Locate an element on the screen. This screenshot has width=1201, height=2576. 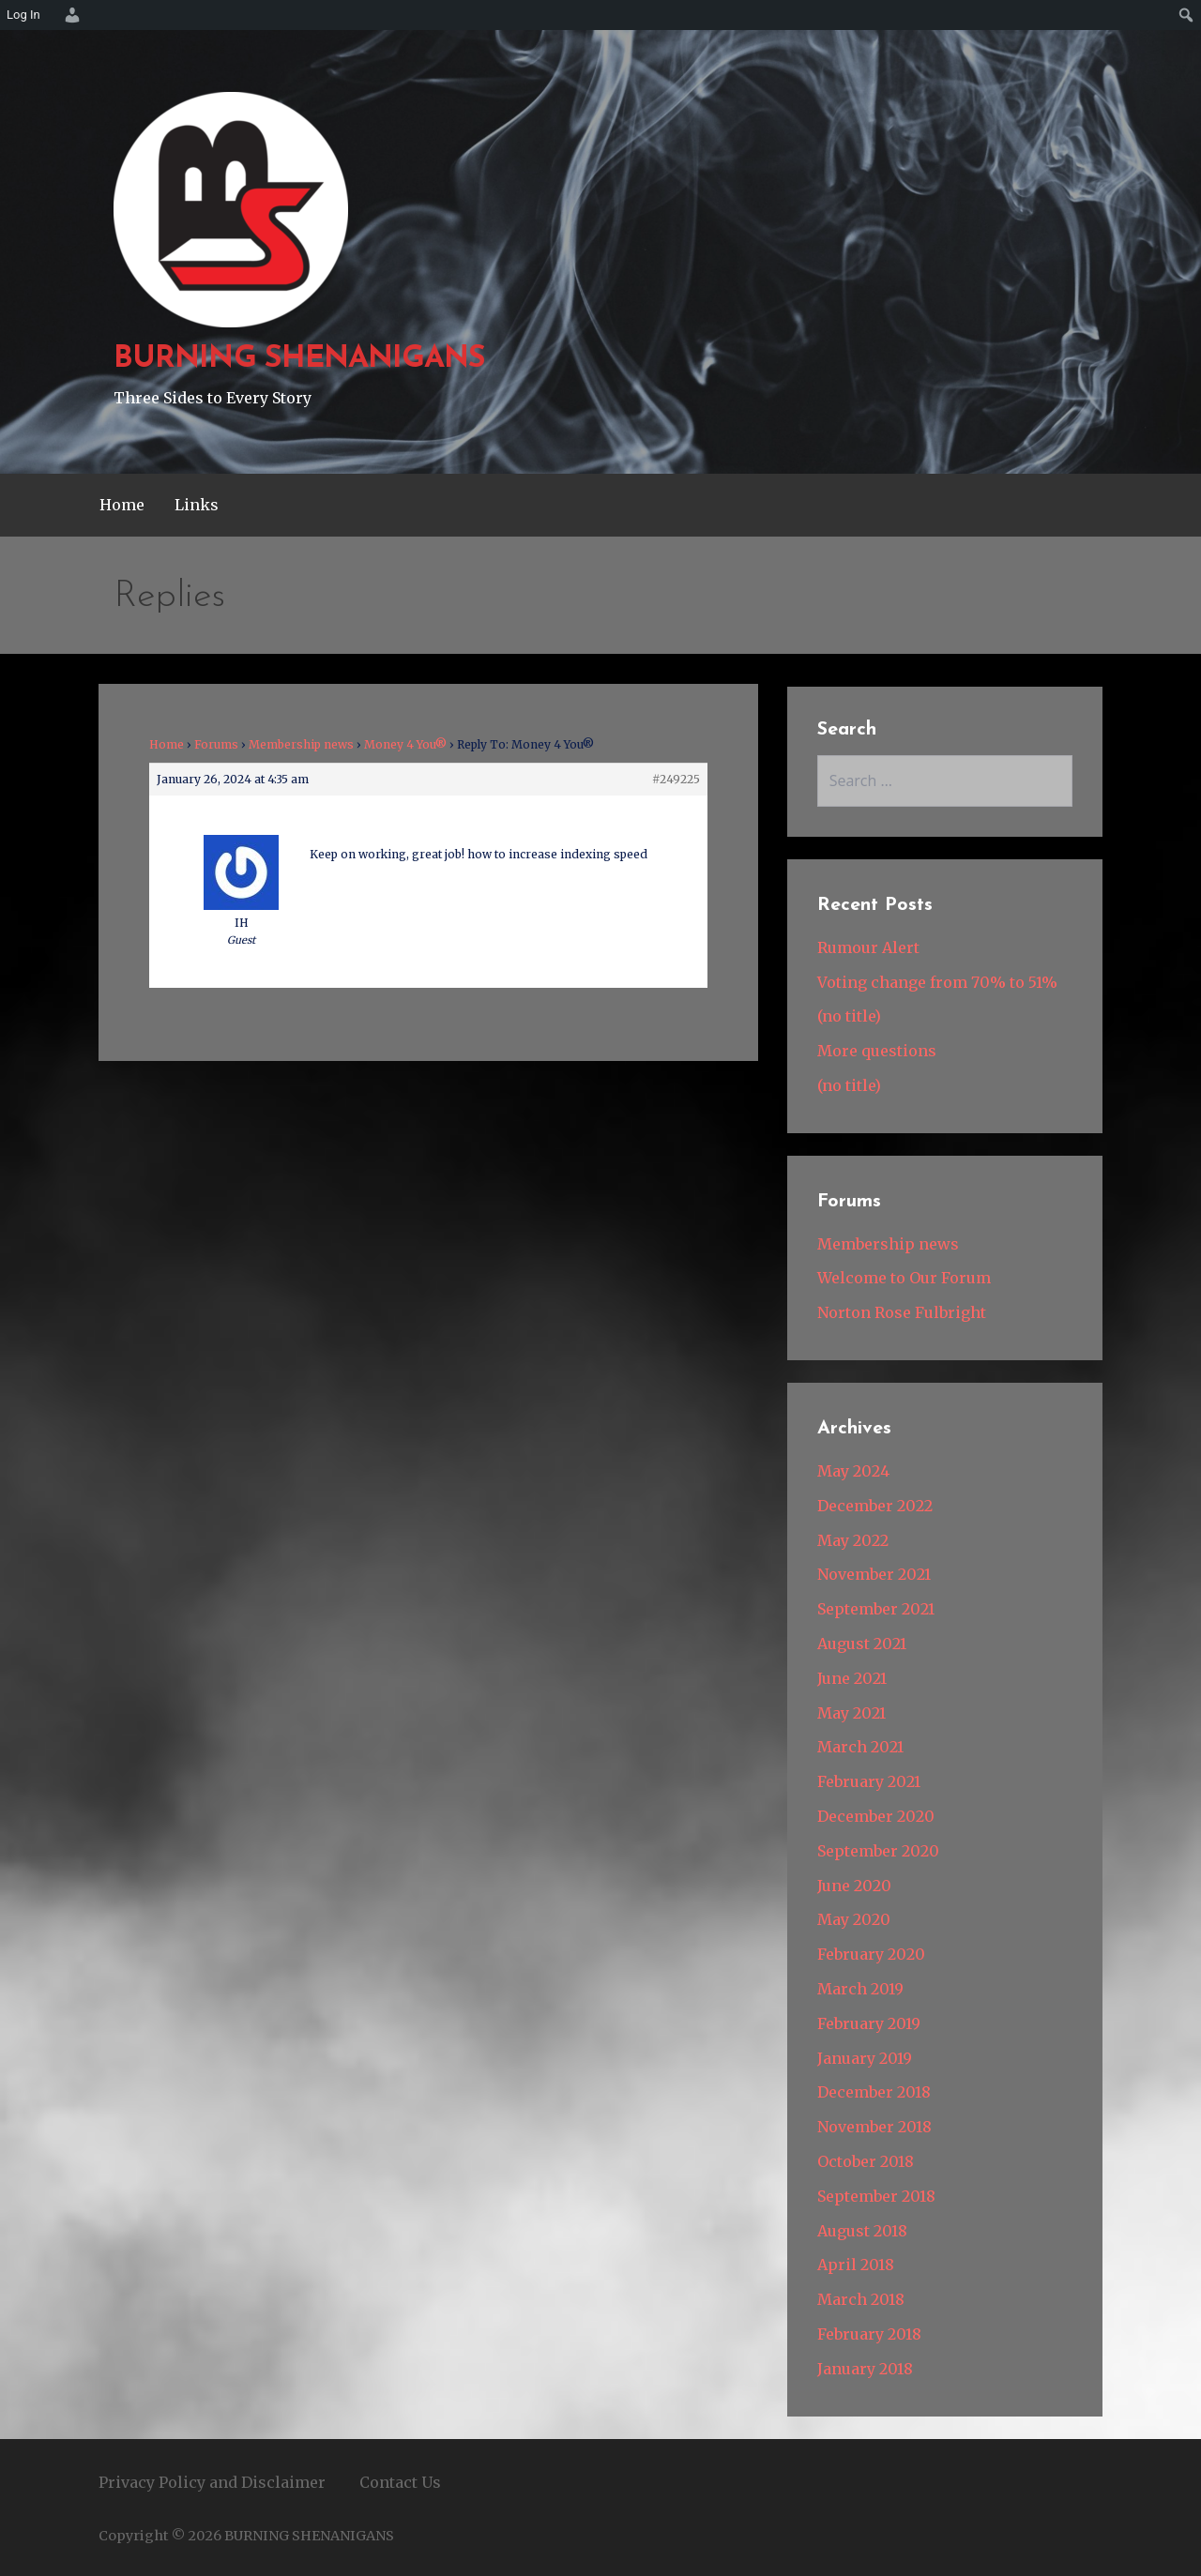
August 2018 is located at coordinates (862, 2230).